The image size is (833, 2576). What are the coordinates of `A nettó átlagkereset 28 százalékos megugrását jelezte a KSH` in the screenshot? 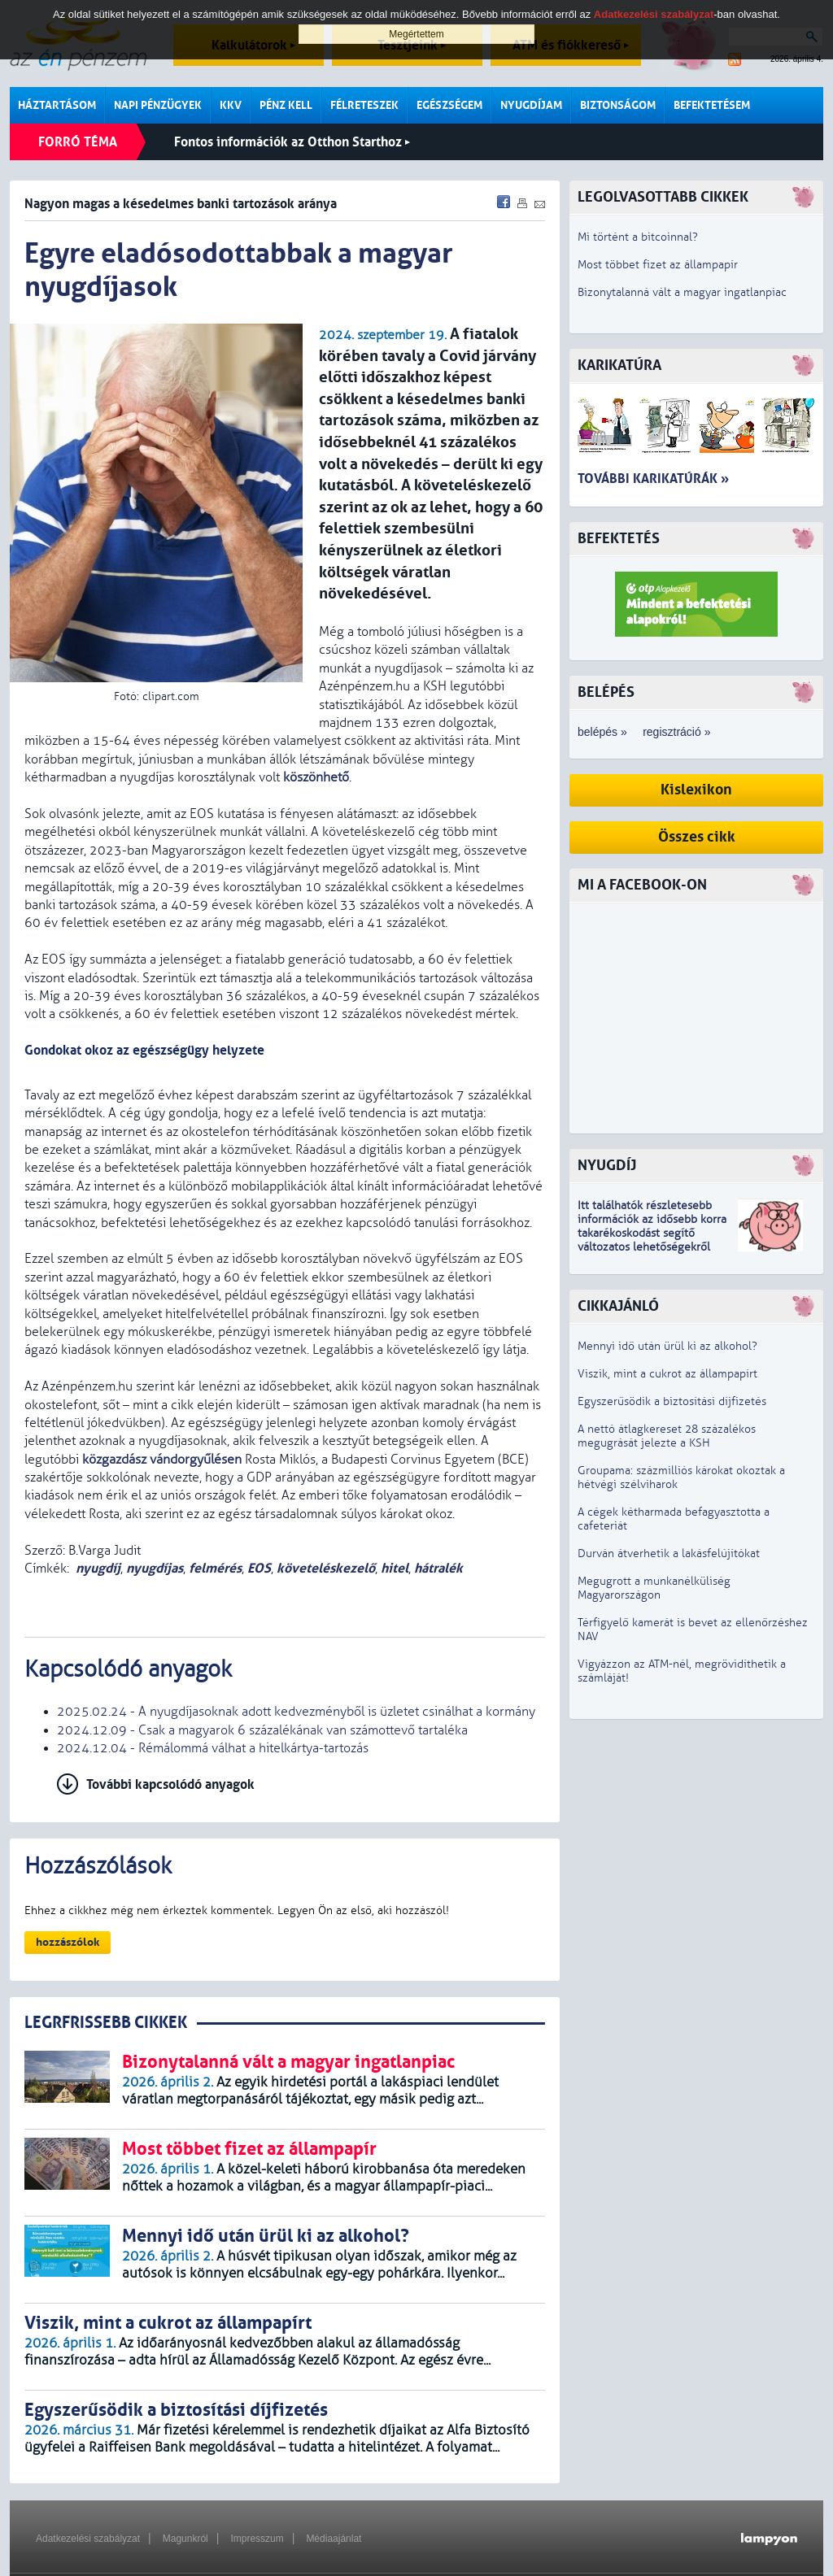 It's located at (667, 1436).